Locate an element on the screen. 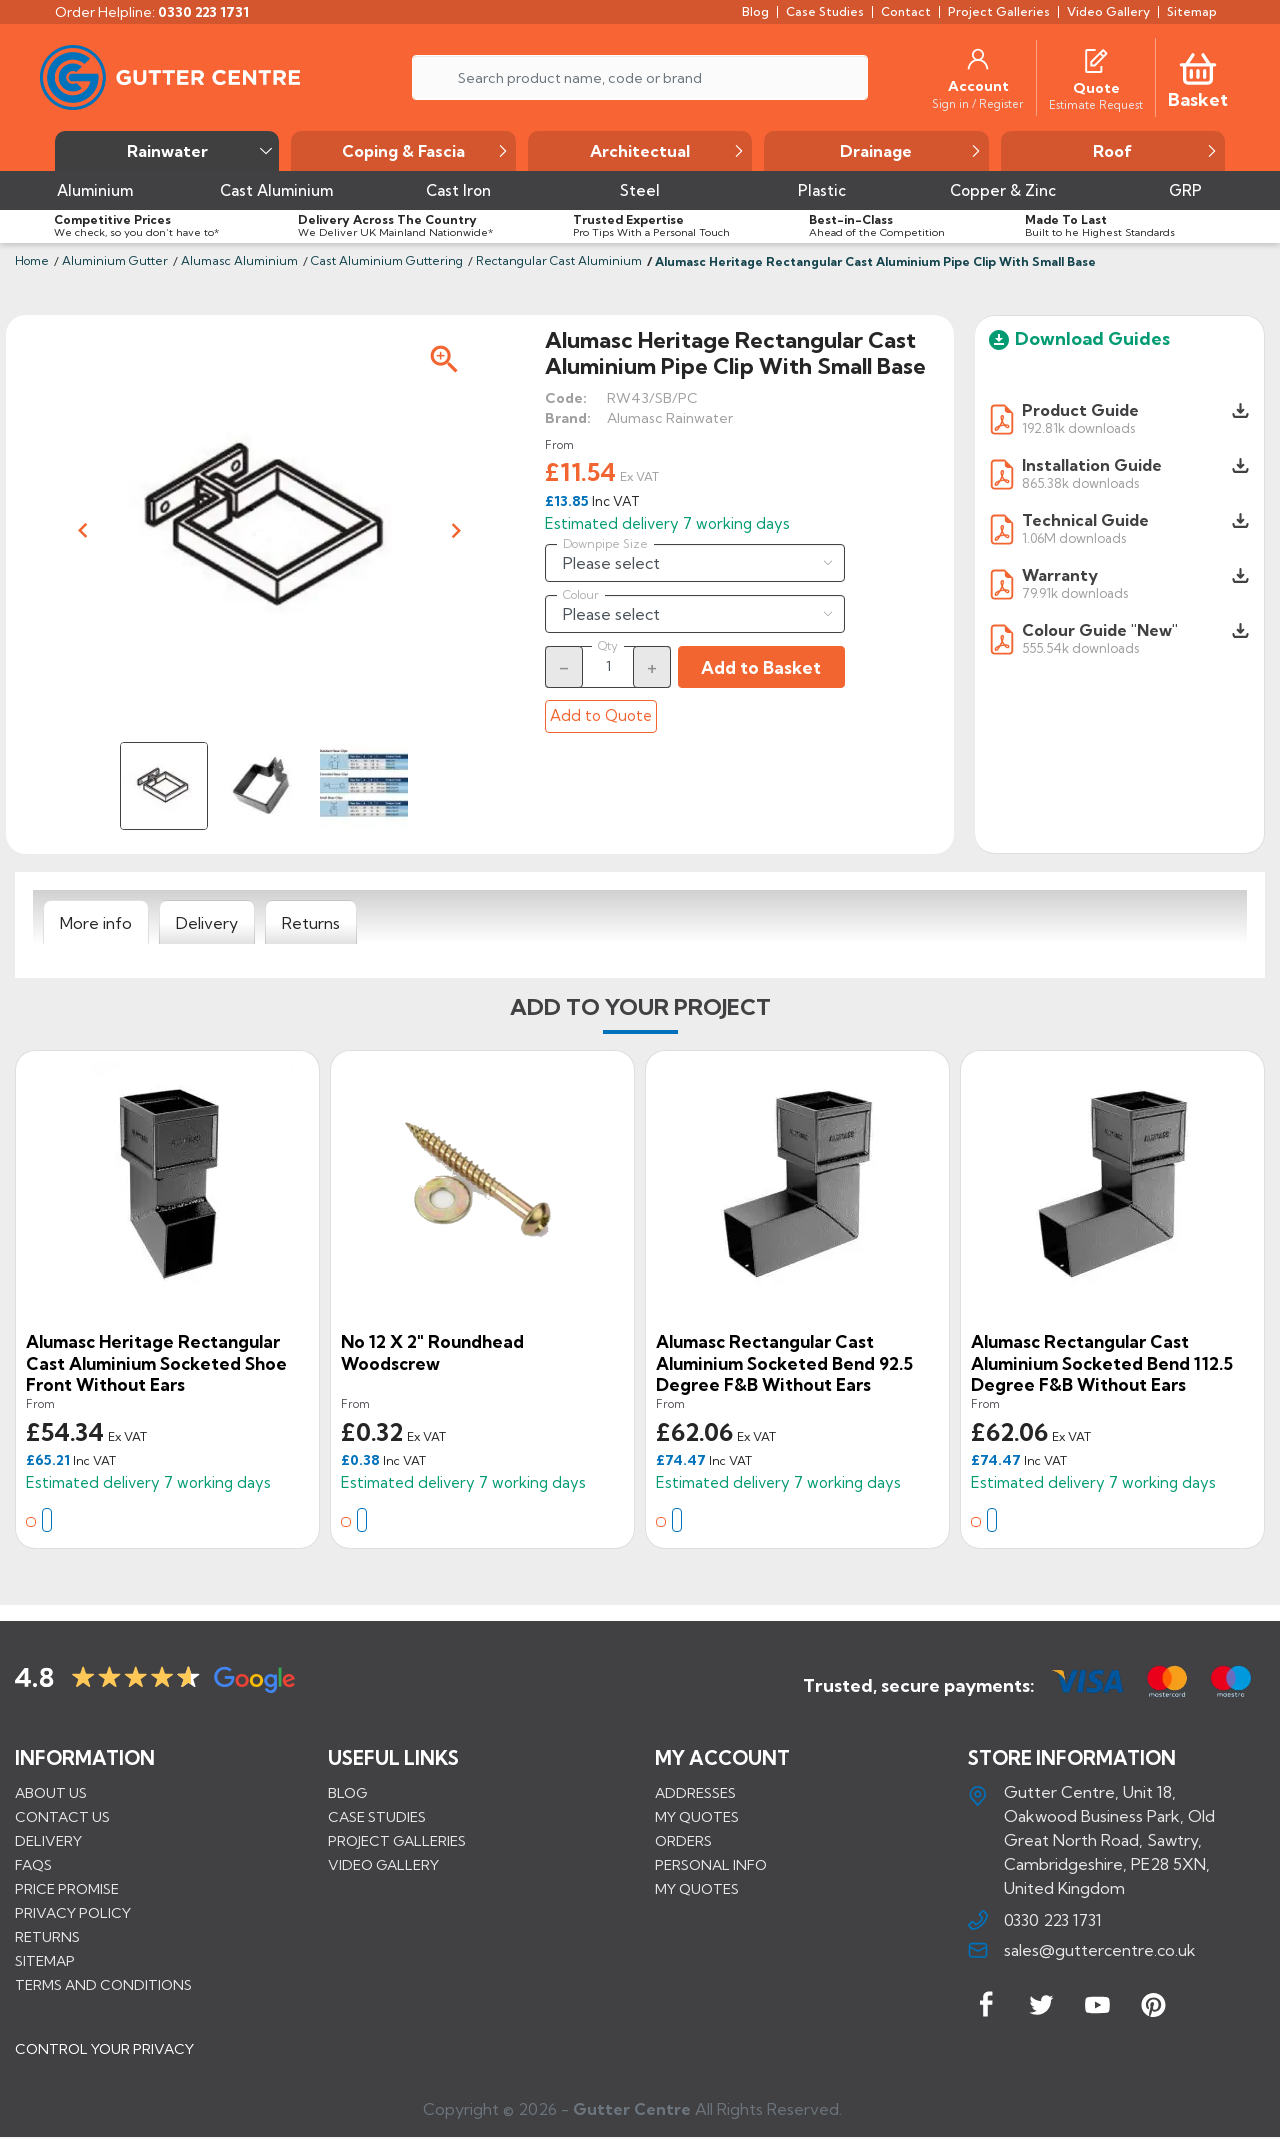 The width and height of the screenshot is (1280, 2139). Price promise is located at coordinates (67, 1889).